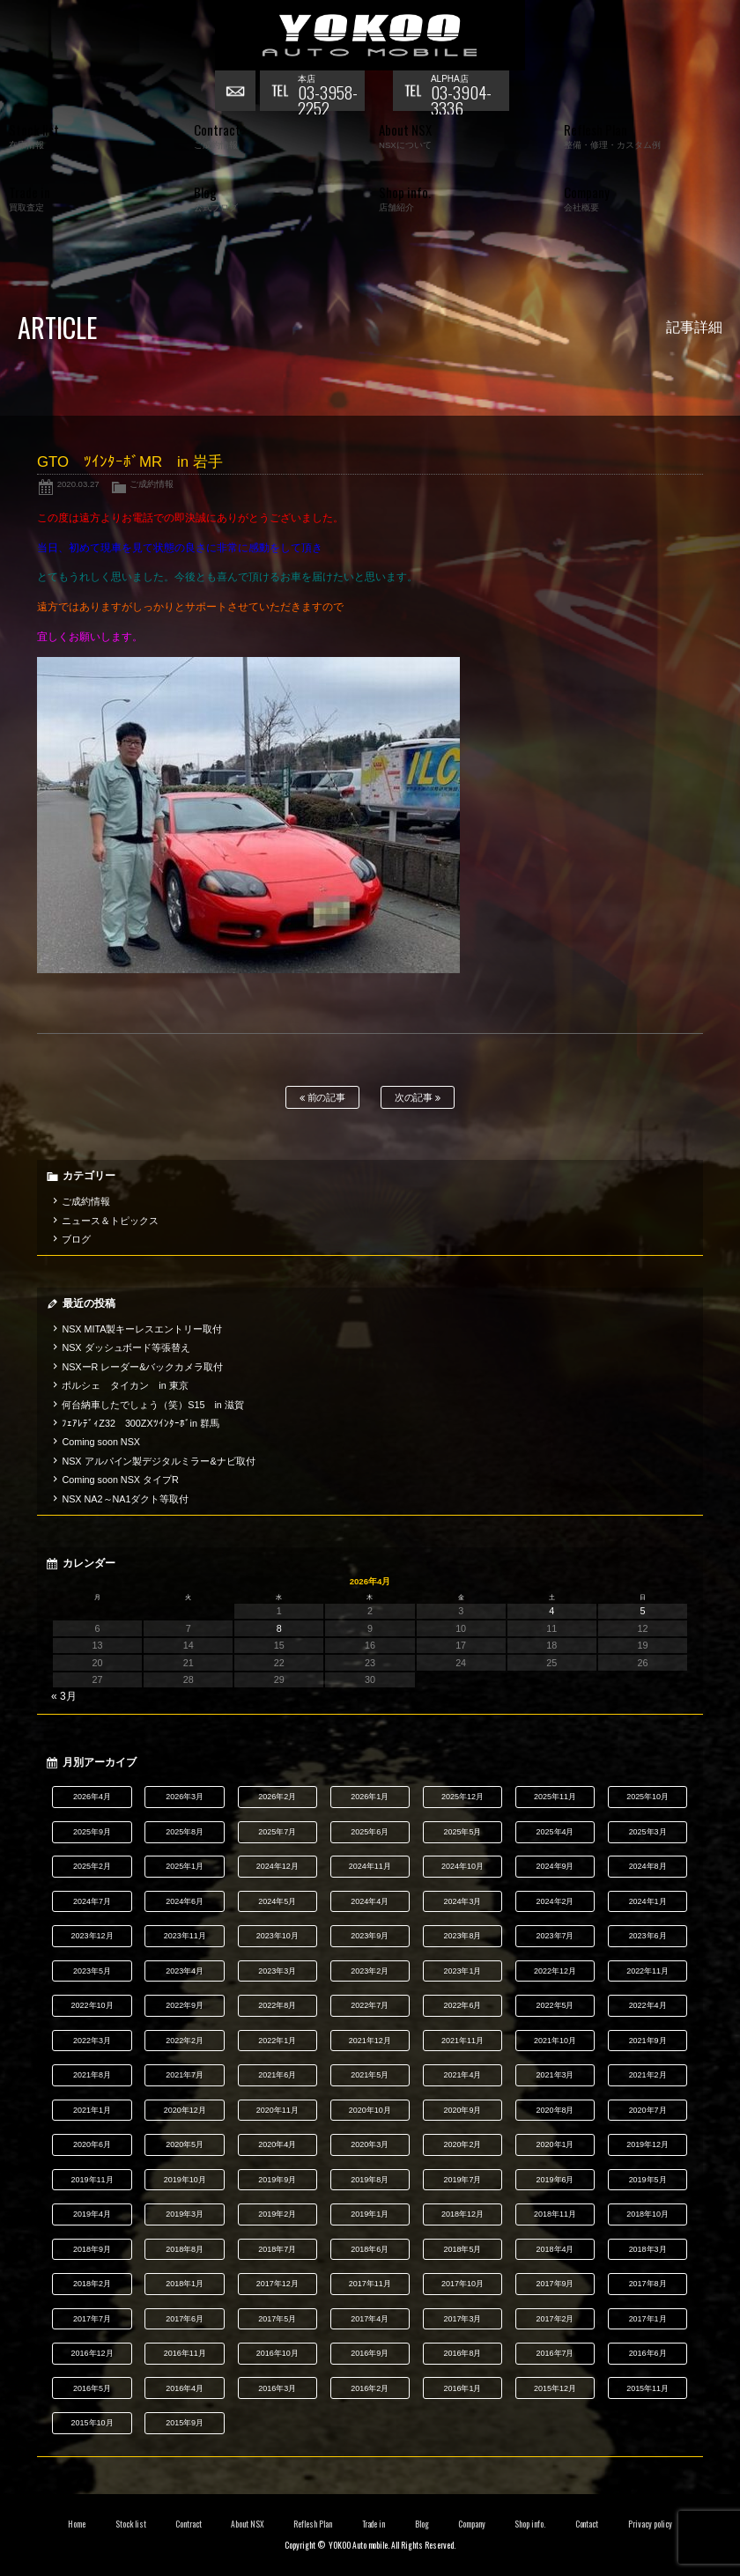 Image resolution: width=740 pixels, height=2576 pixels. I want to click on 2016年11月, so click(185, 2353).